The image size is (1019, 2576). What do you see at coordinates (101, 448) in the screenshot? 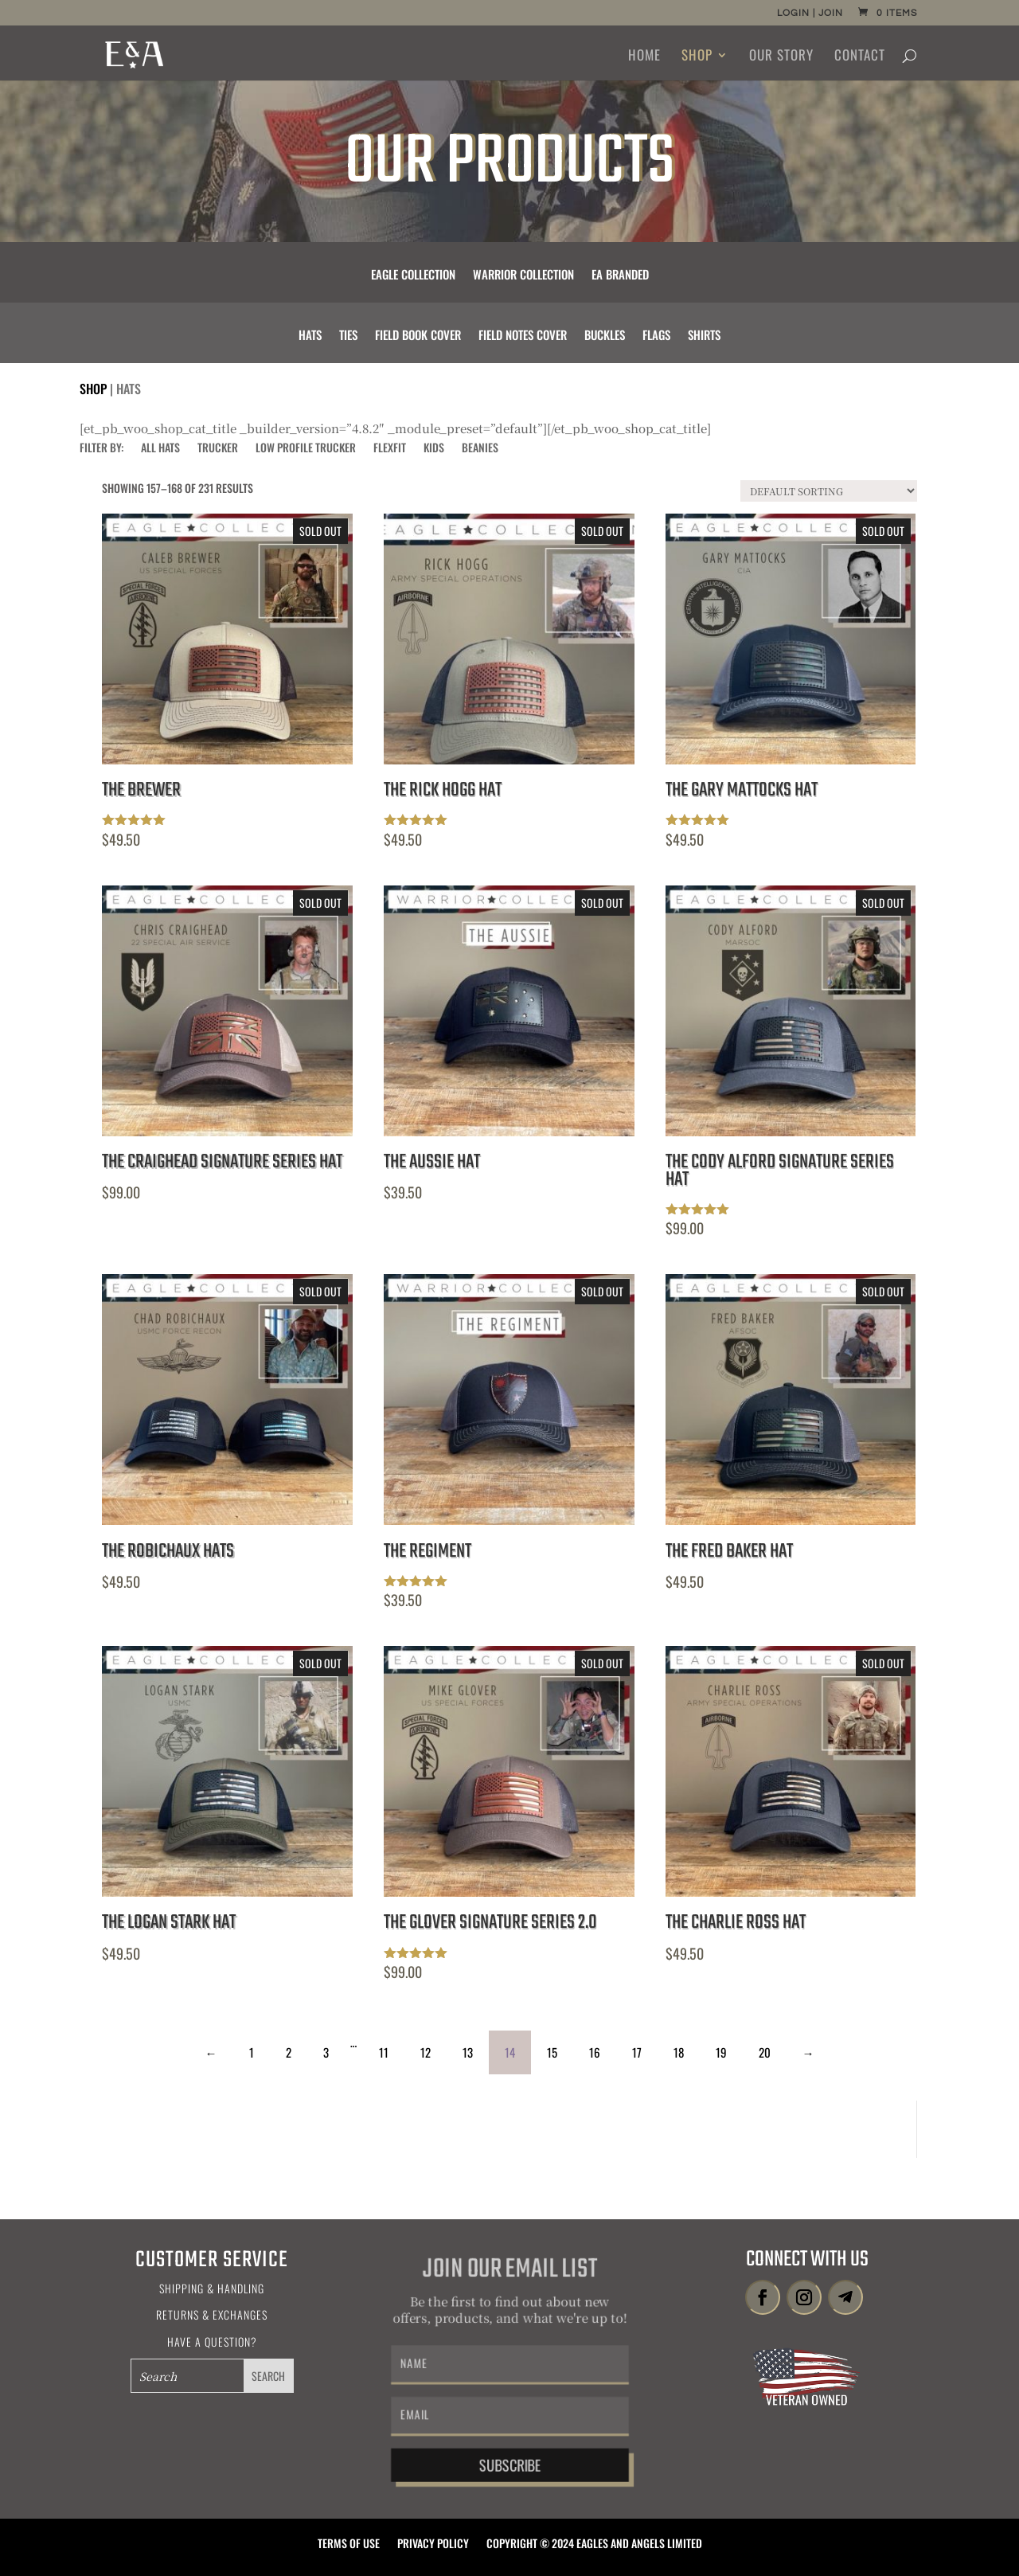
I see `FILTER BY:` at bounding box center [101, 448].